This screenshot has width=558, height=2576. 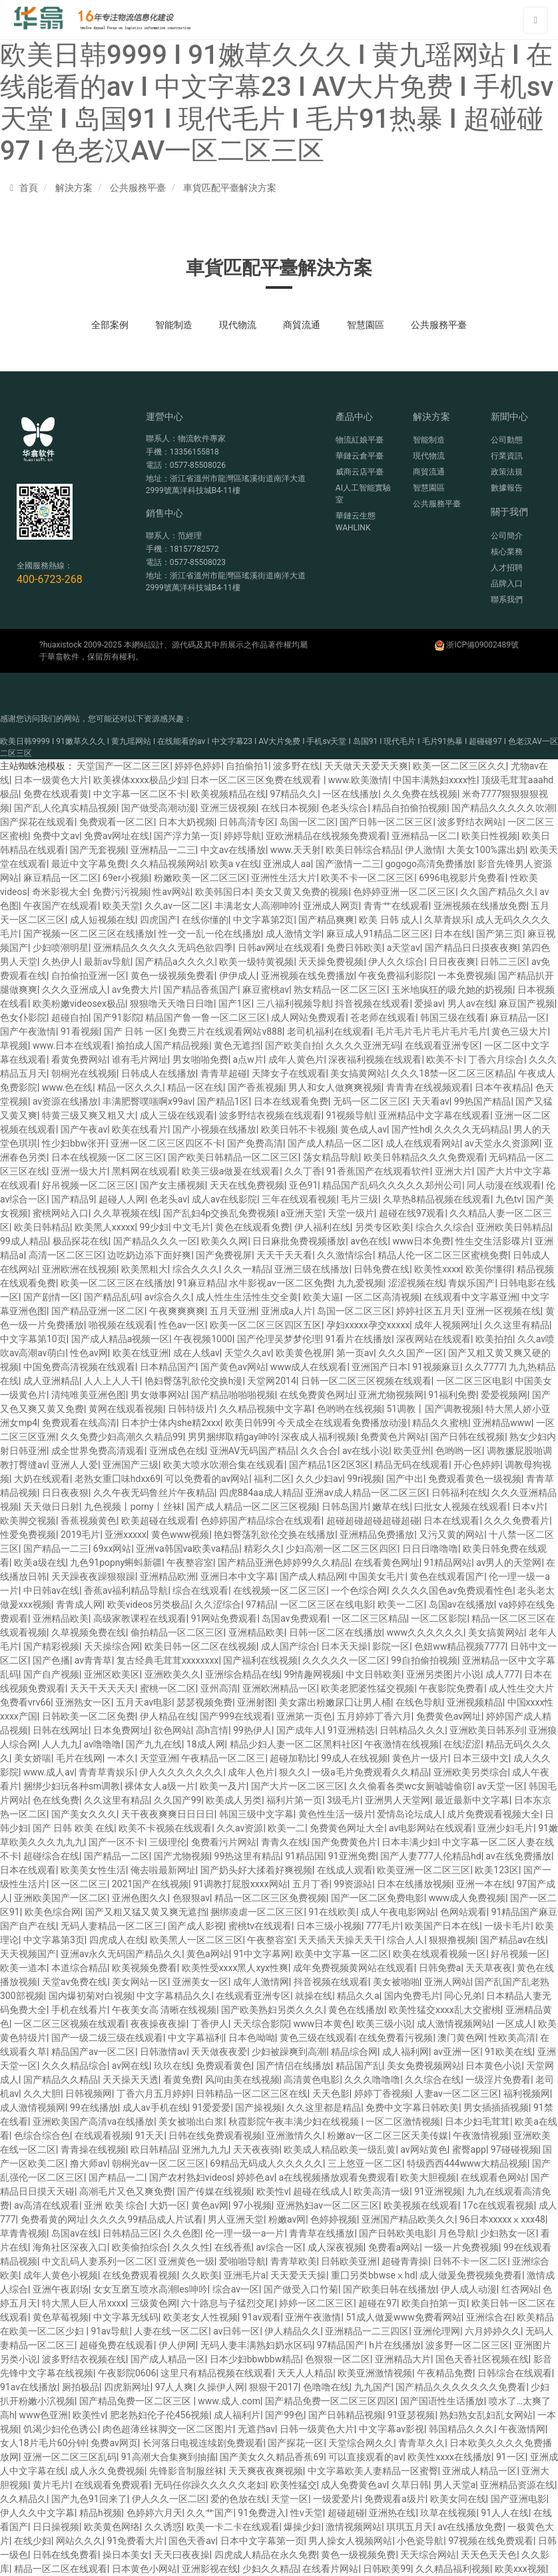 I want to click on 欧美一道本, so click(x=23, y=1967).